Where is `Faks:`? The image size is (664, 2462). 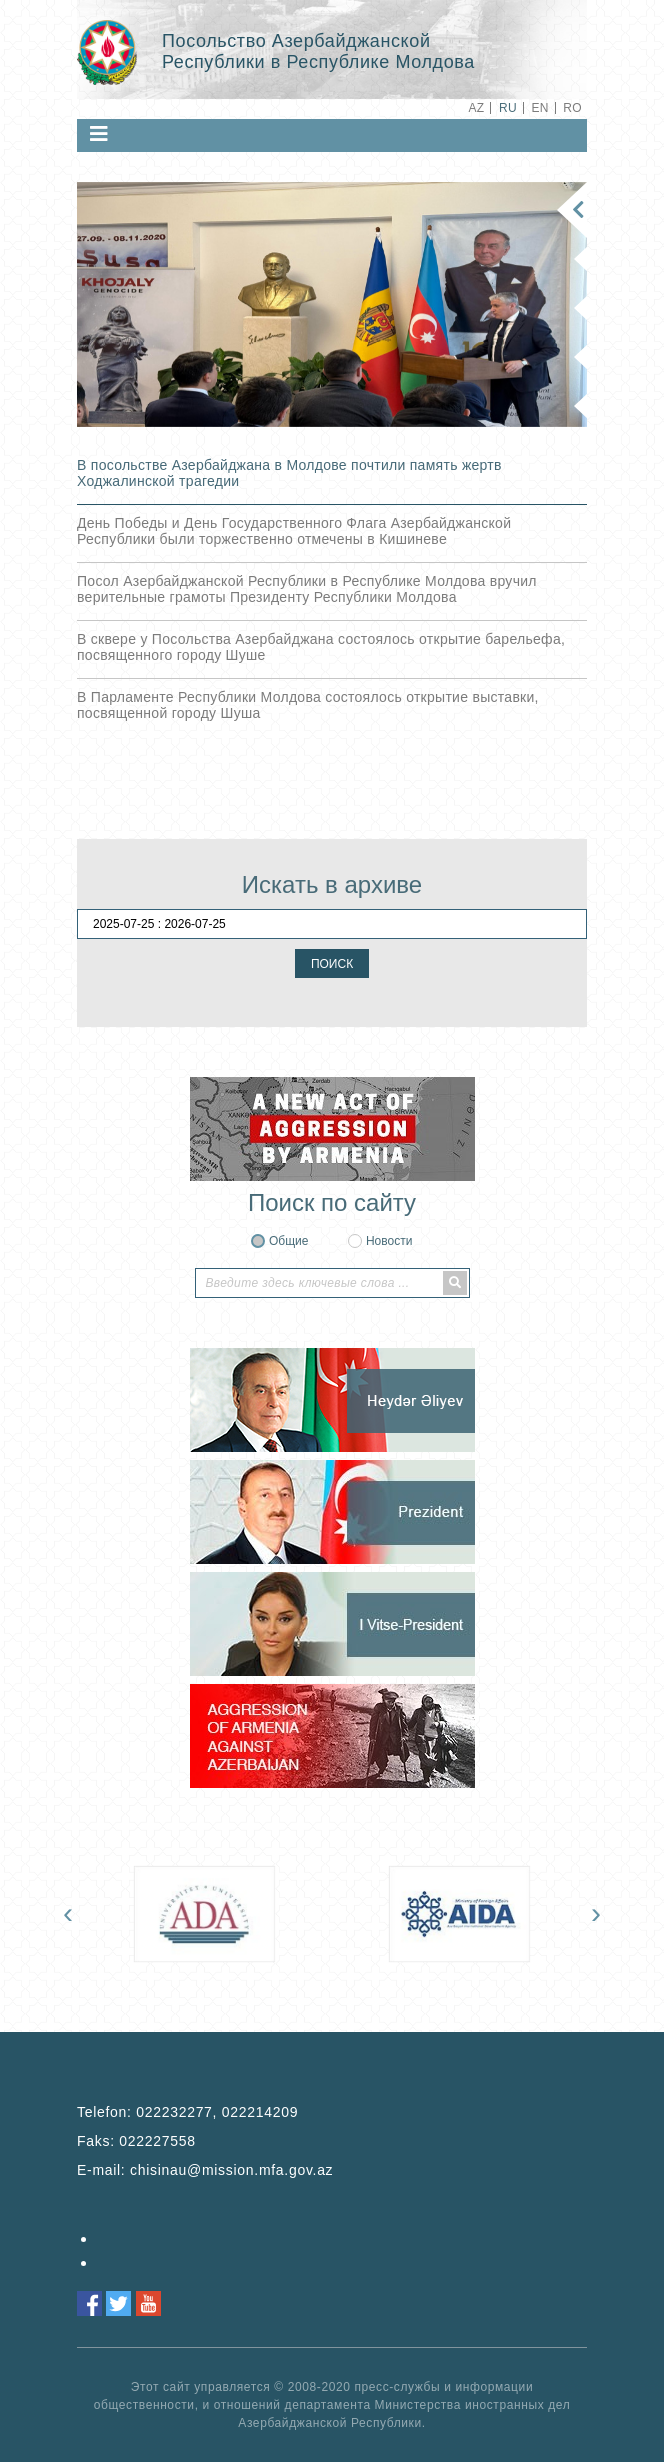
Faks: is located at coordinates (136, 2141).